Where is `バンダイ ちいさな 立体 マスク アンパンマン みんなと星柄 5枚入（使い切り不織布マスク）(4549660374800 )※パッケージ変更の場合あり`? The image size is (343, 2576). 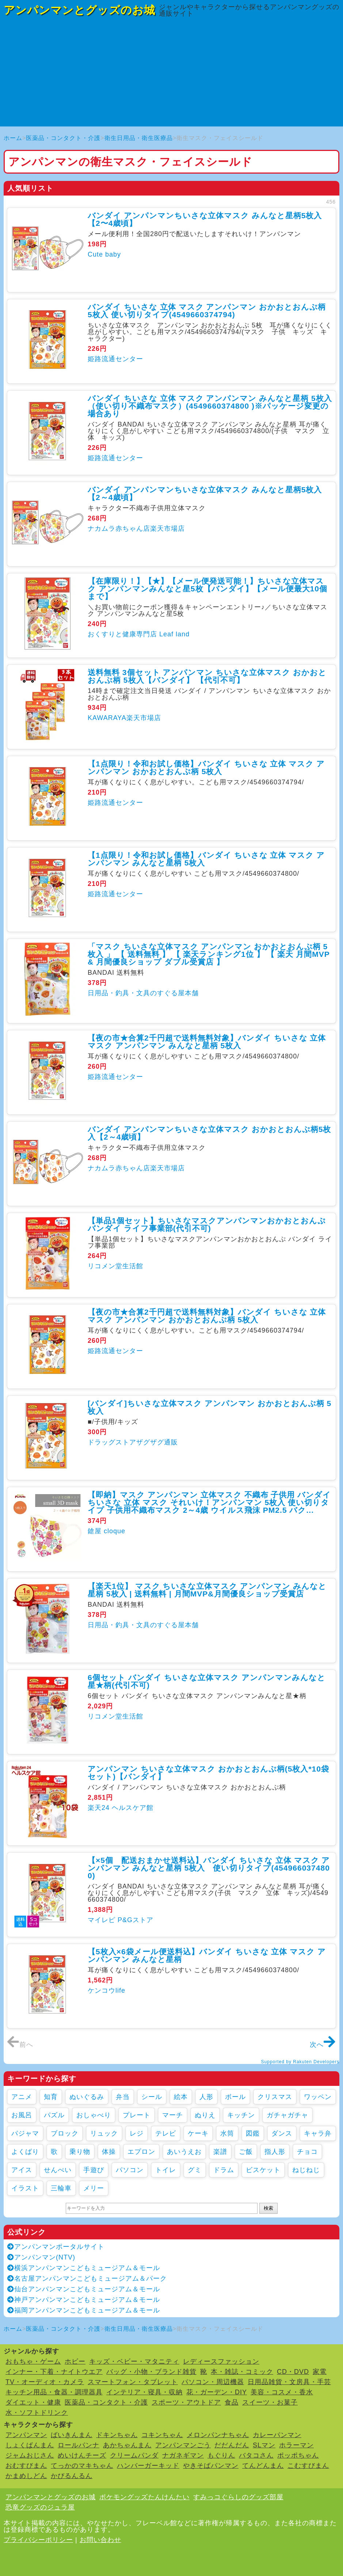
バンダイ ちいさな 立体 マスク アンパンマン みんなと星柄 5枚入（使い切り不織布マスク）(4549660374800 )※パッケージ変更の場合あり is located at coordinates (210, 406).